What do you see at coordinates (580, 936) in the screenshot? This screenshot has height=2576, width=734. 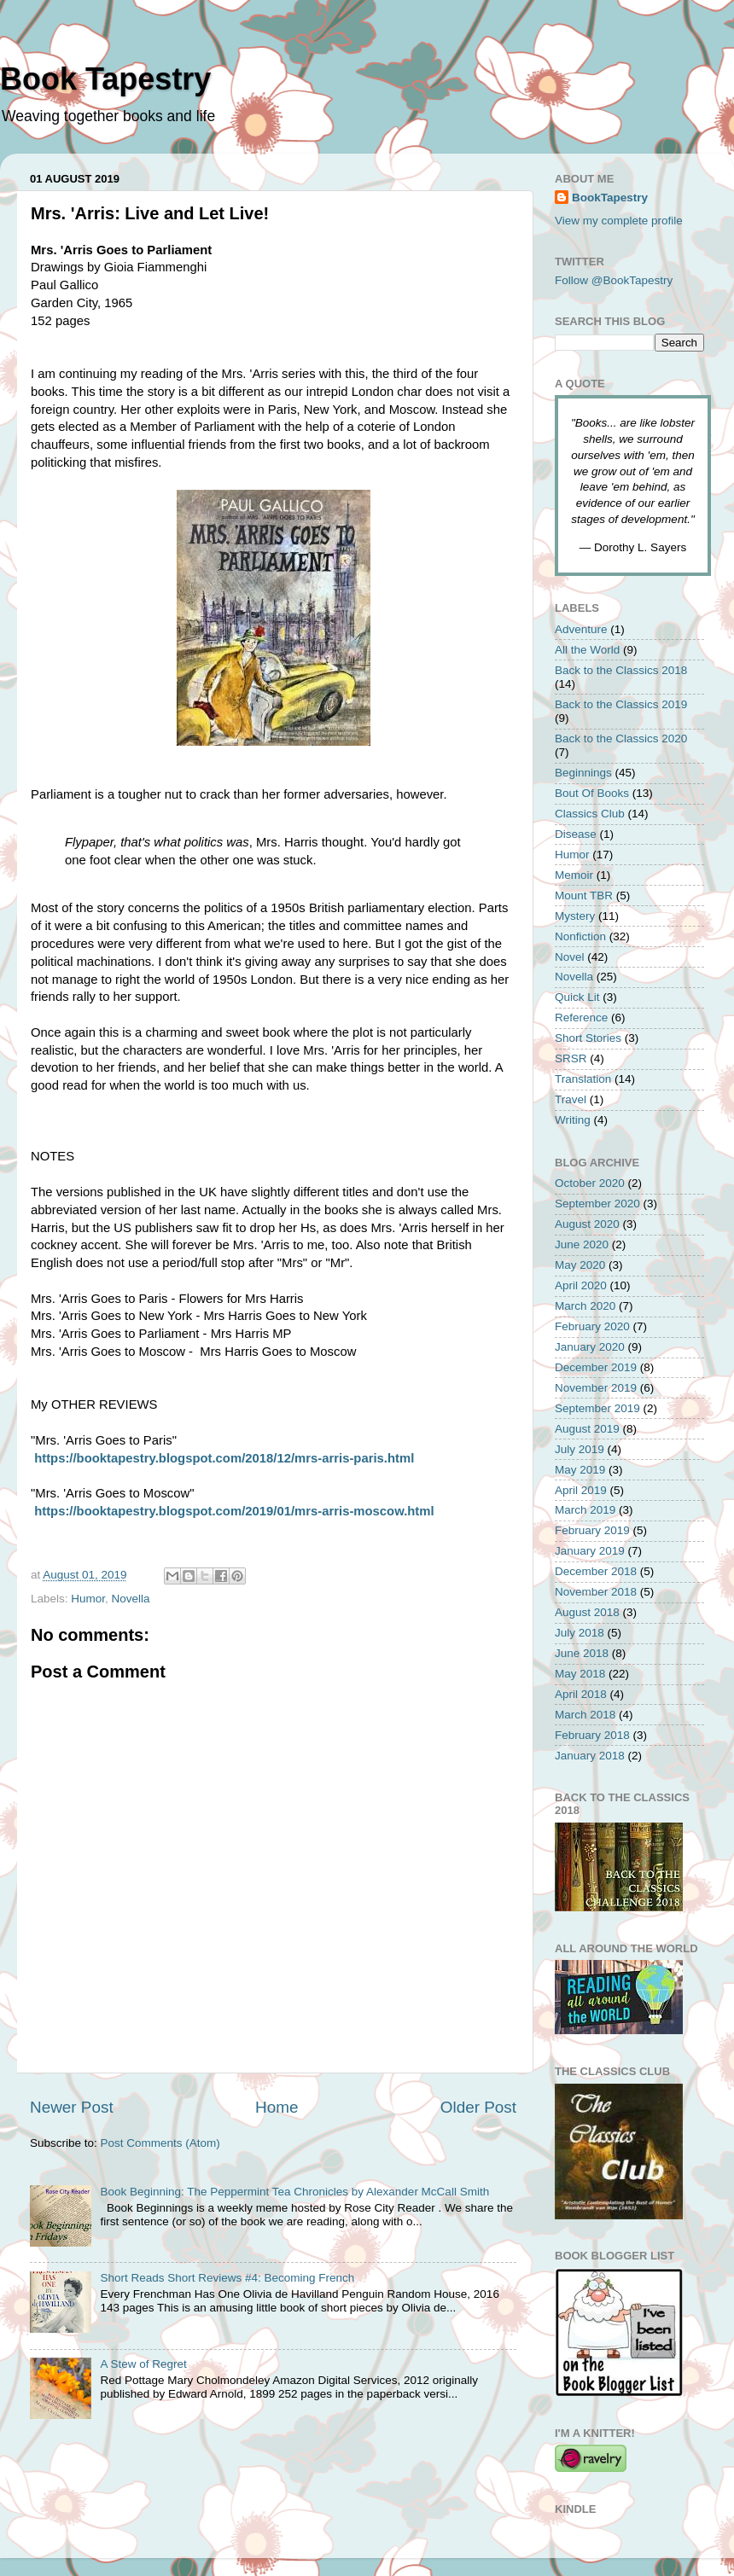 I see `Nonfiction` at bounding box center [580, 936].